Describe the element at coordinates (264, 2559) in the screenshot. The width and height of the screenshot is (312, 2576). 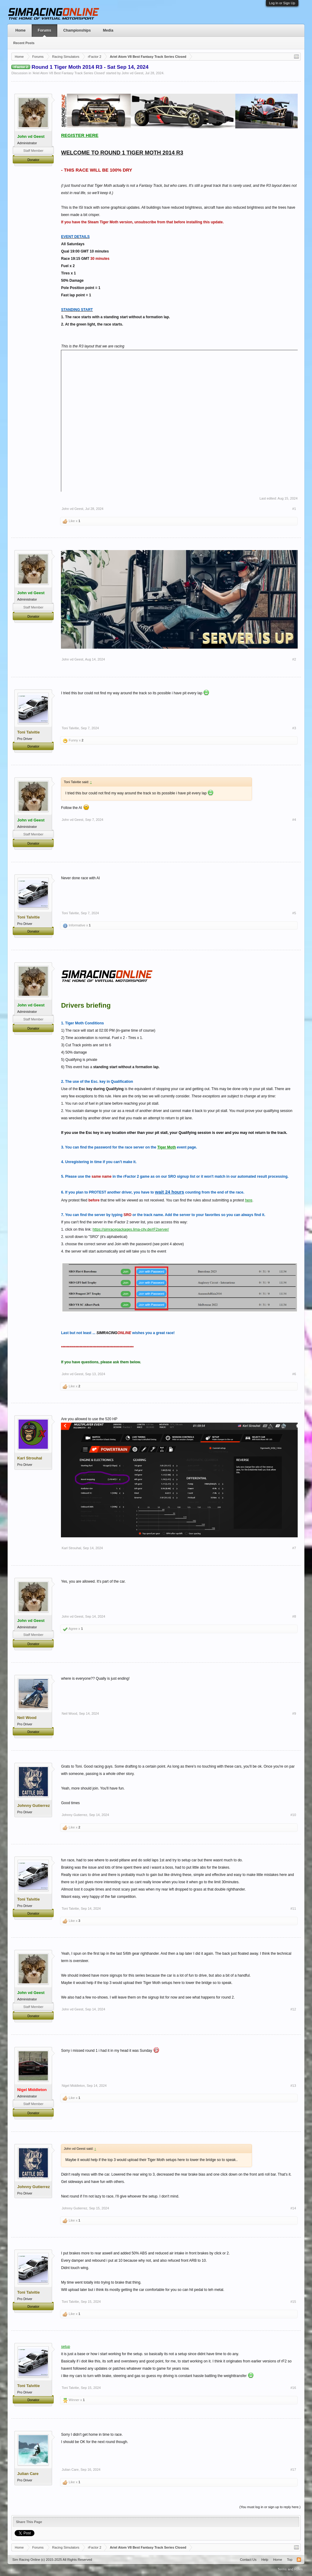
I see `Help` at that location.